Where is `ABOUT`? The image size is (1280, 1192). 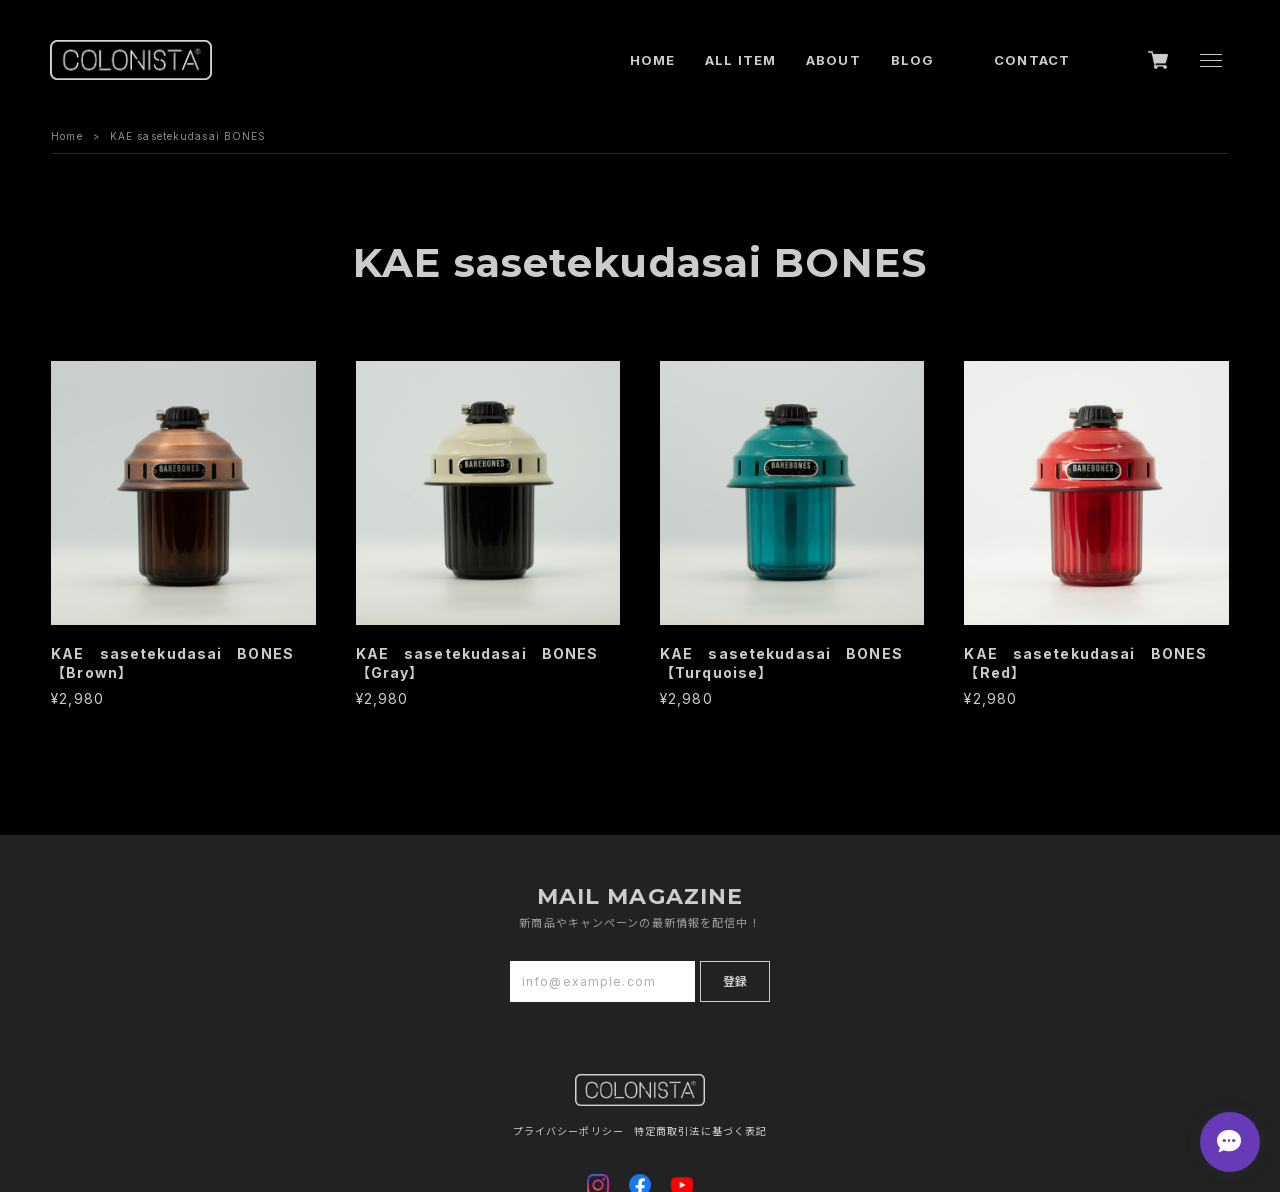
ABOUT is located at coordinates (833, 60).